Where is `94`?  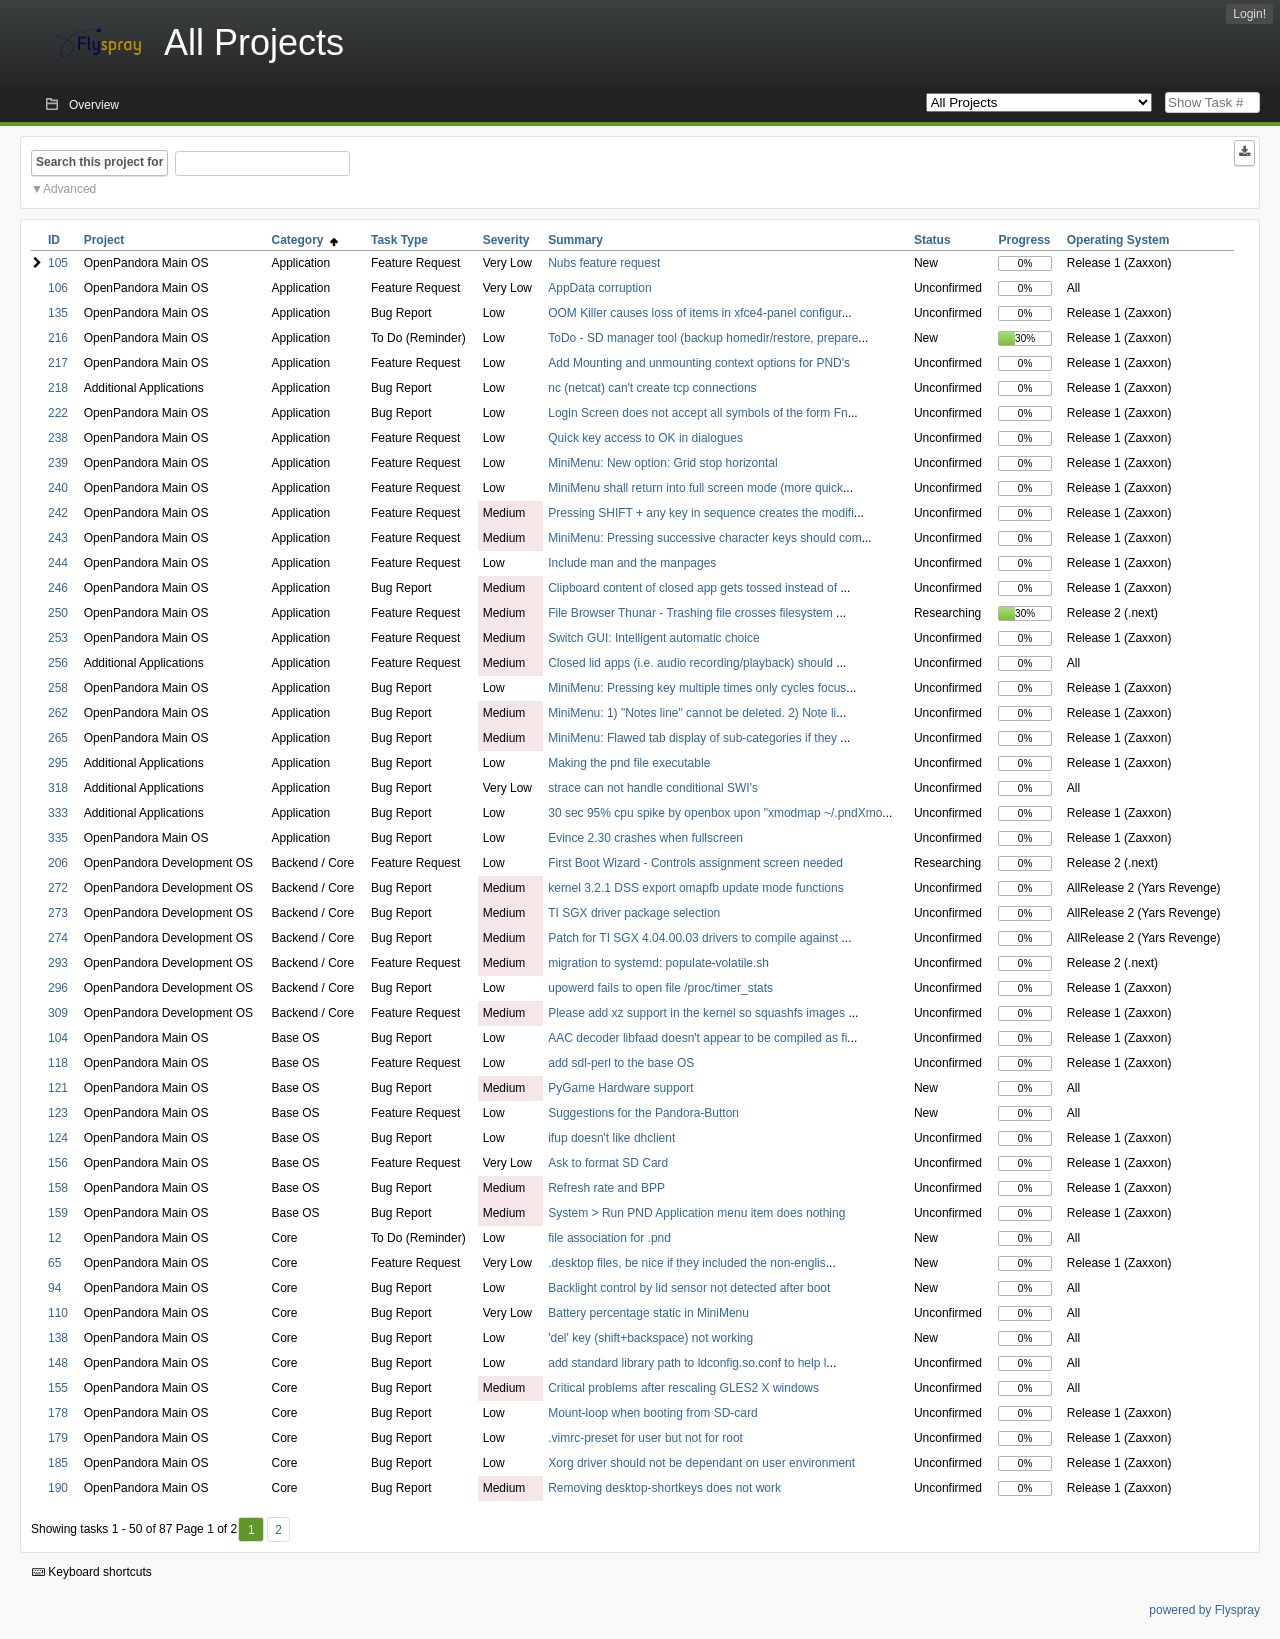 94 is located at coordinates (54, 1288).